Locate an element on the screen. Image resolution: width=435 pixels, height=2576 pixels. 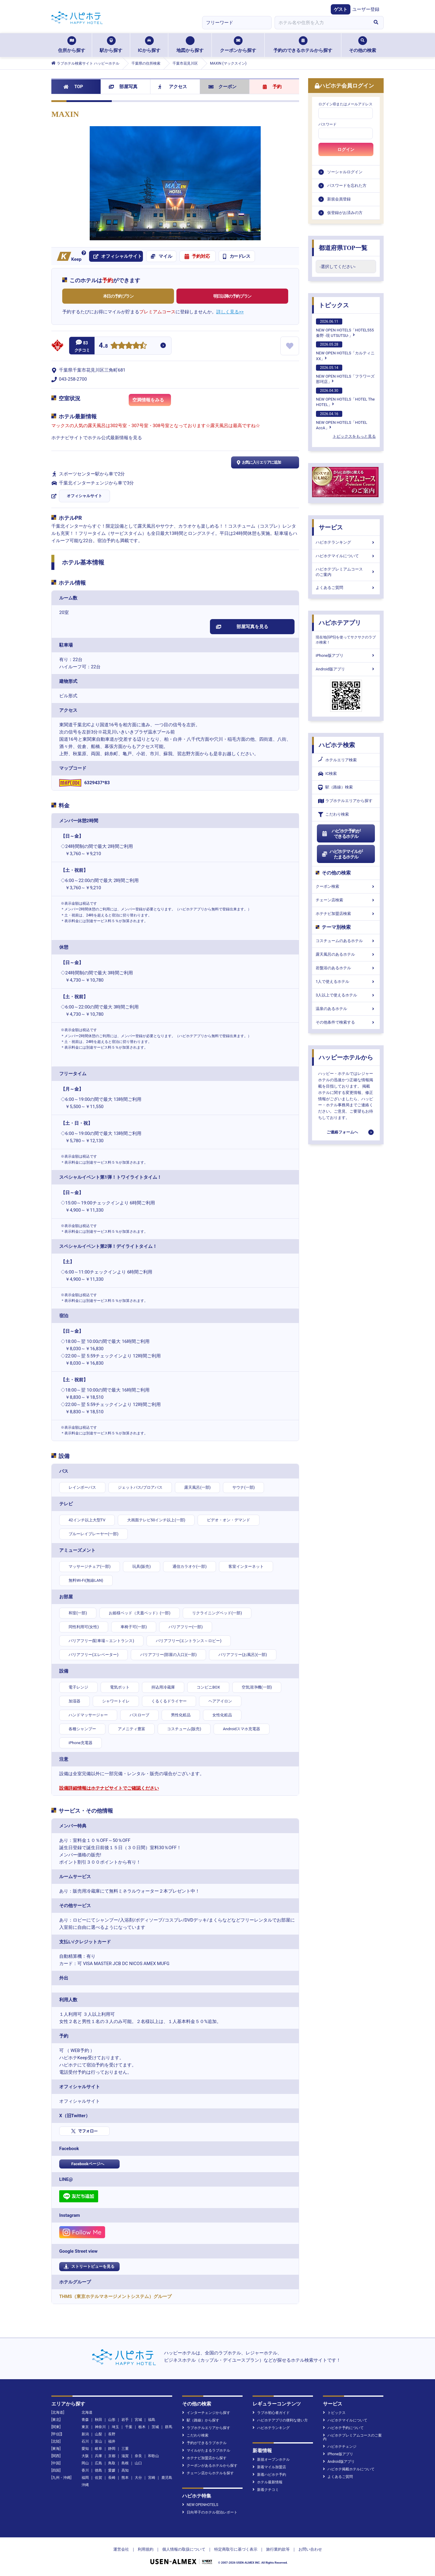
ハピホテマイルについて is located at coordinates (346, 556).